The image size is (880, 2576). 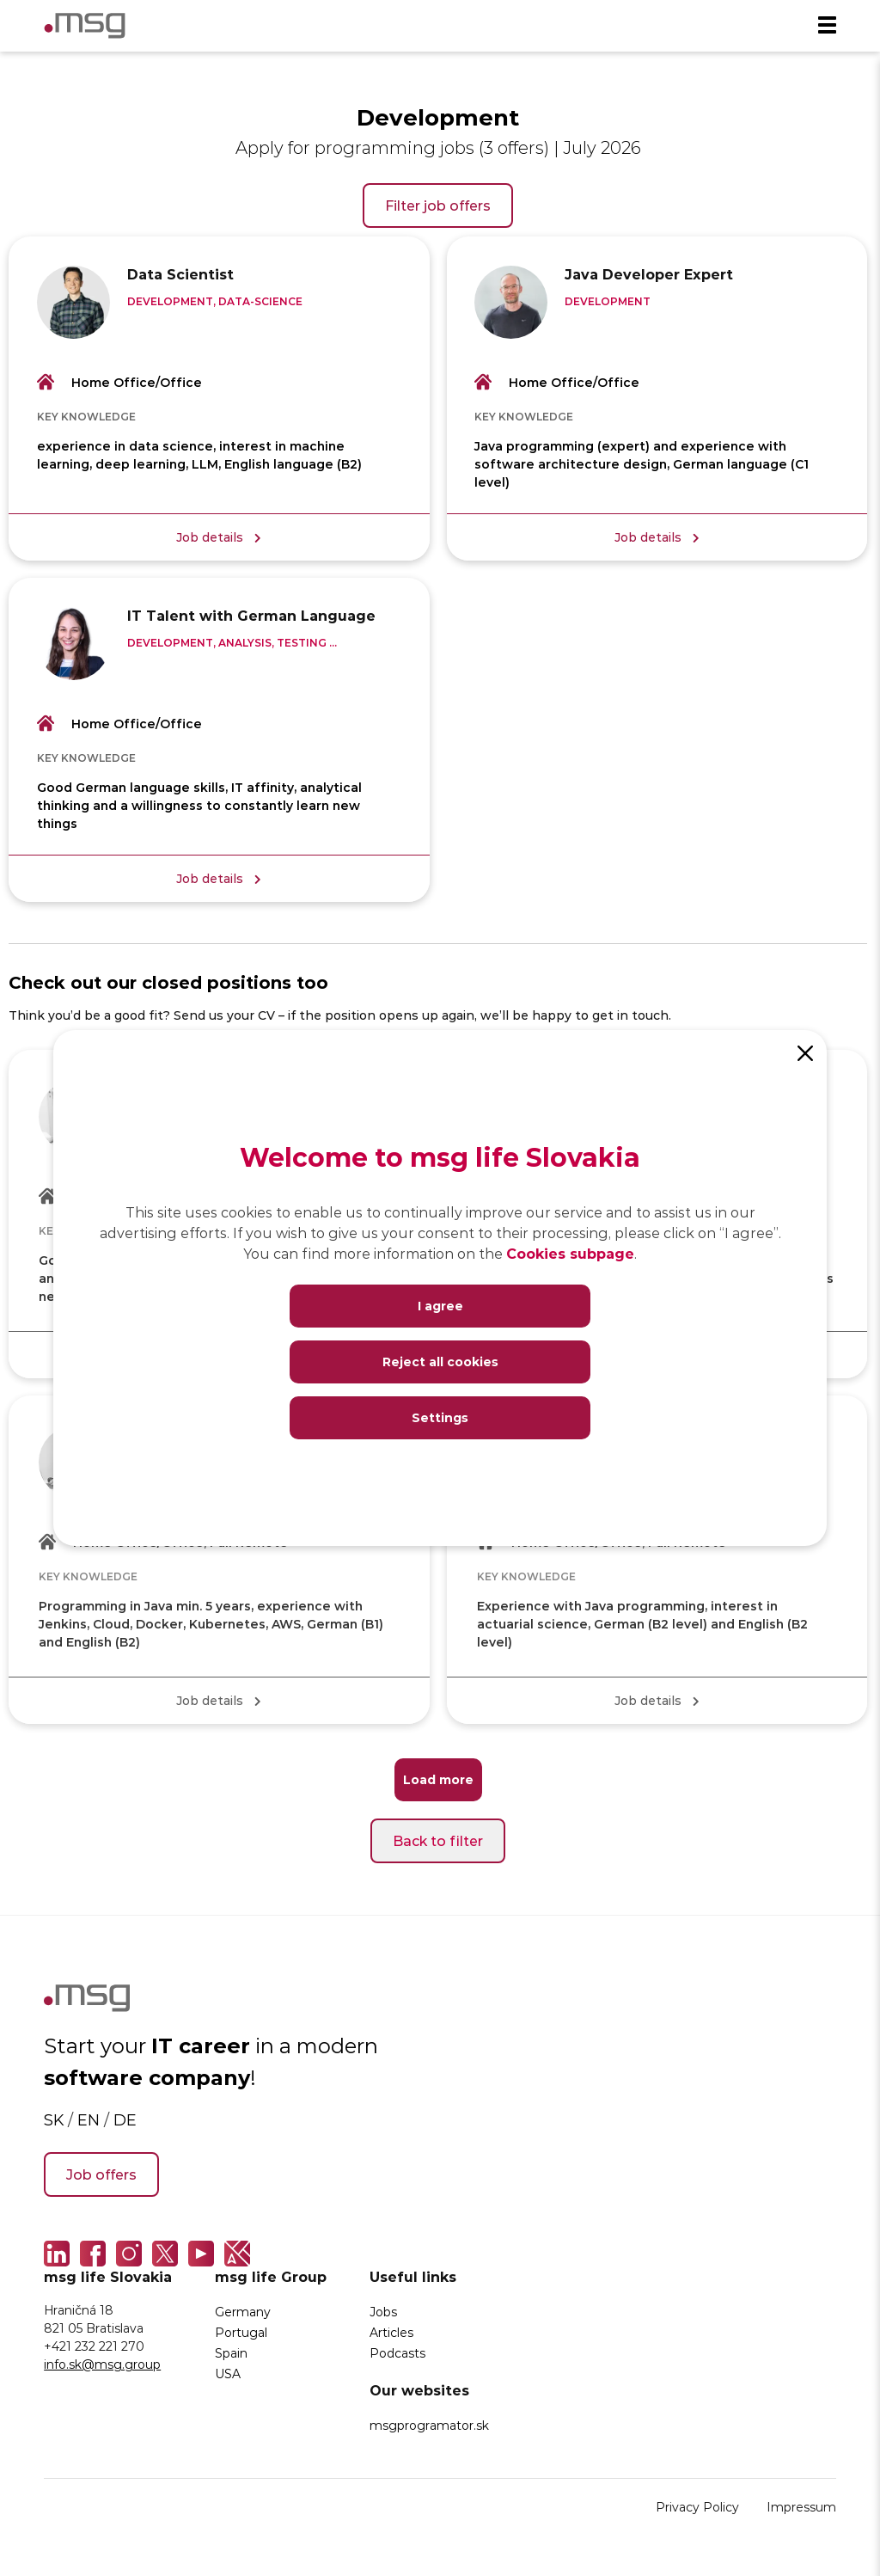 I want to click on Podcasts, so click(x=397, y=2361).